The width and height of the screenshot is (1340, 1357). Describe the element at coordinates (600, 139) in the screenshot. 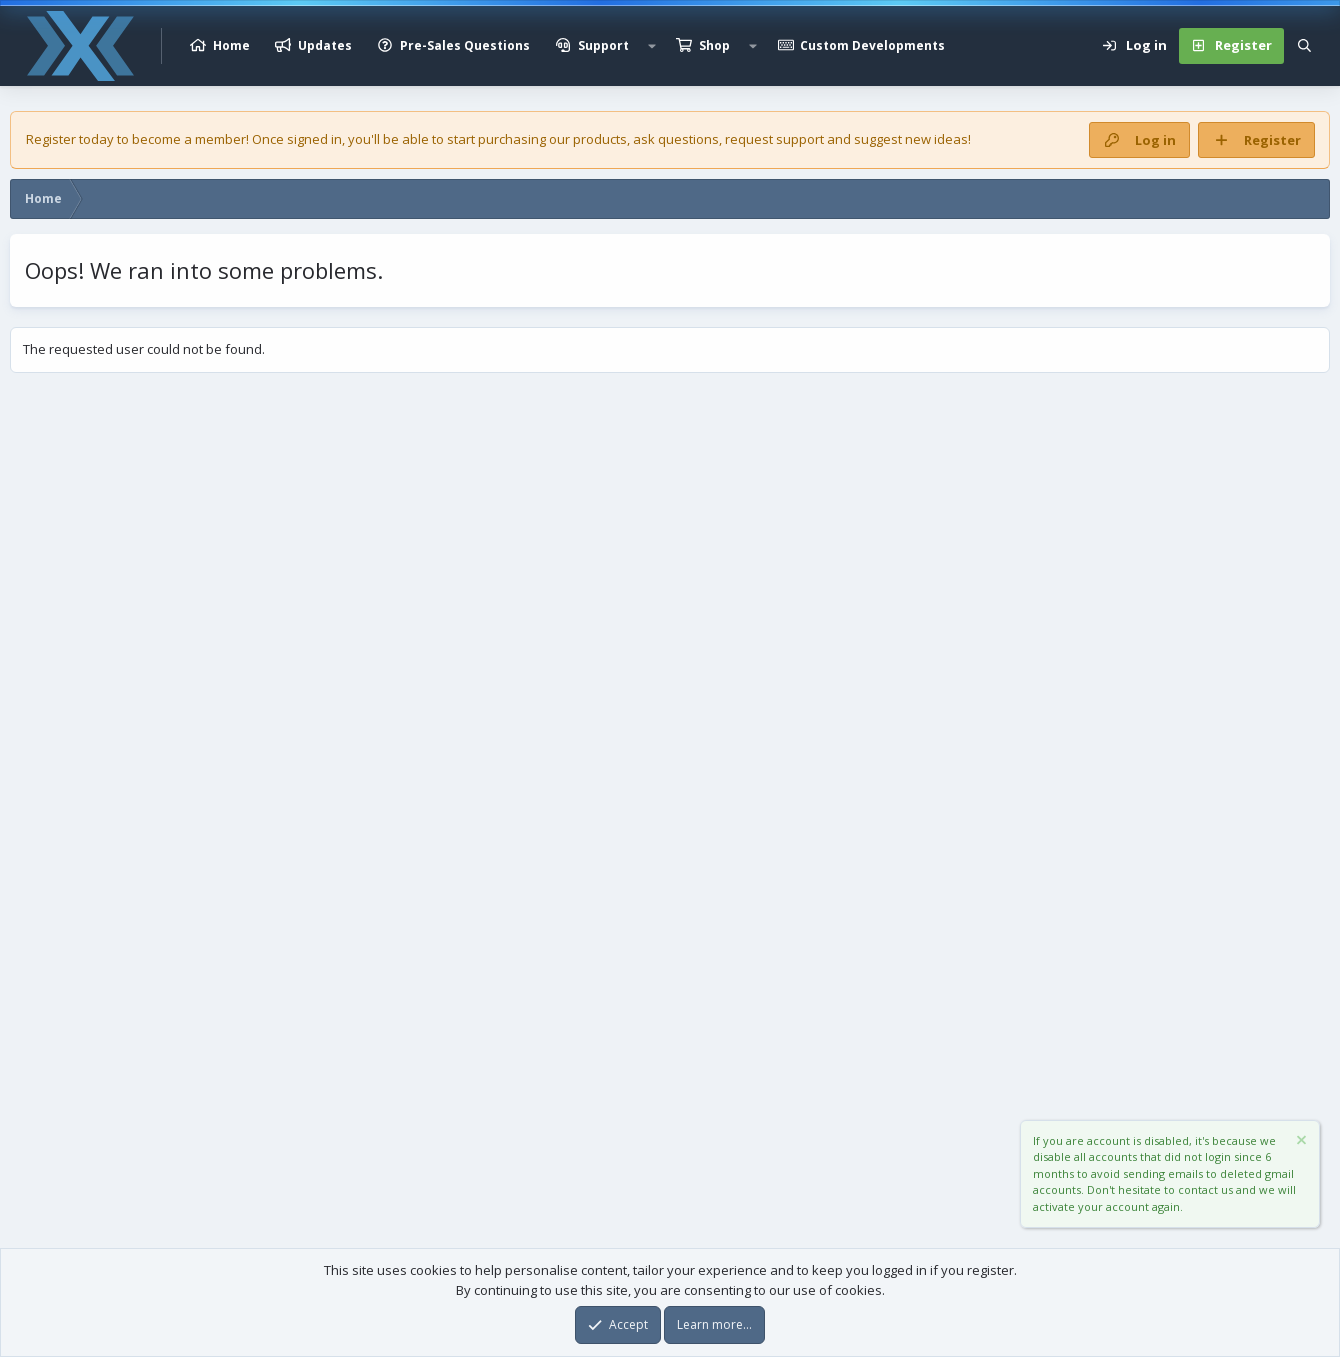

I see `products` at that location.